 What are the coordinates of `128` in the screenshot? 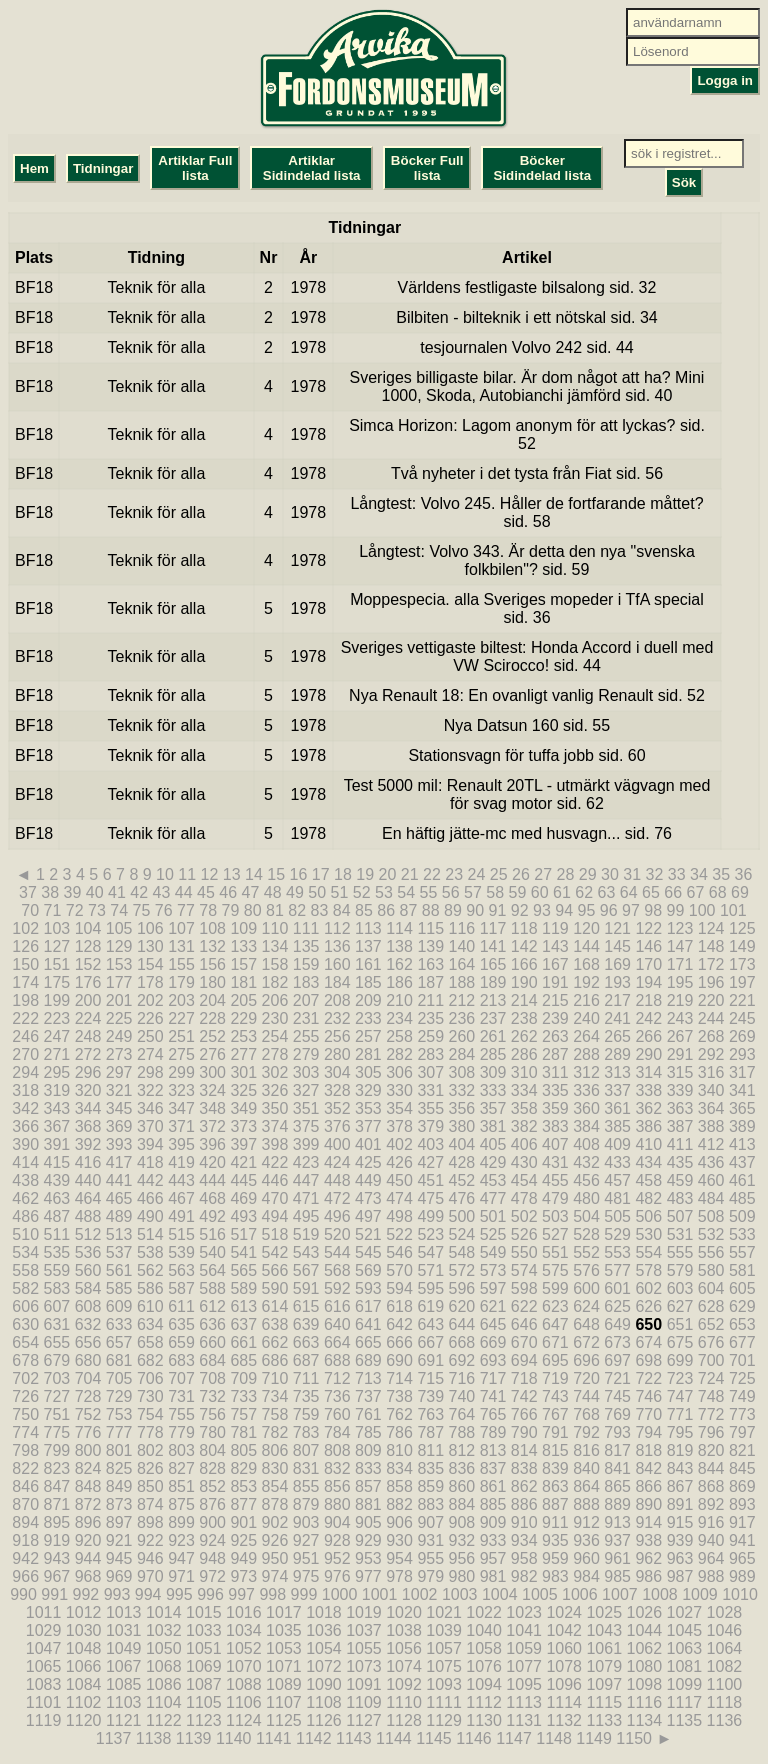 It's located at (88, 946).